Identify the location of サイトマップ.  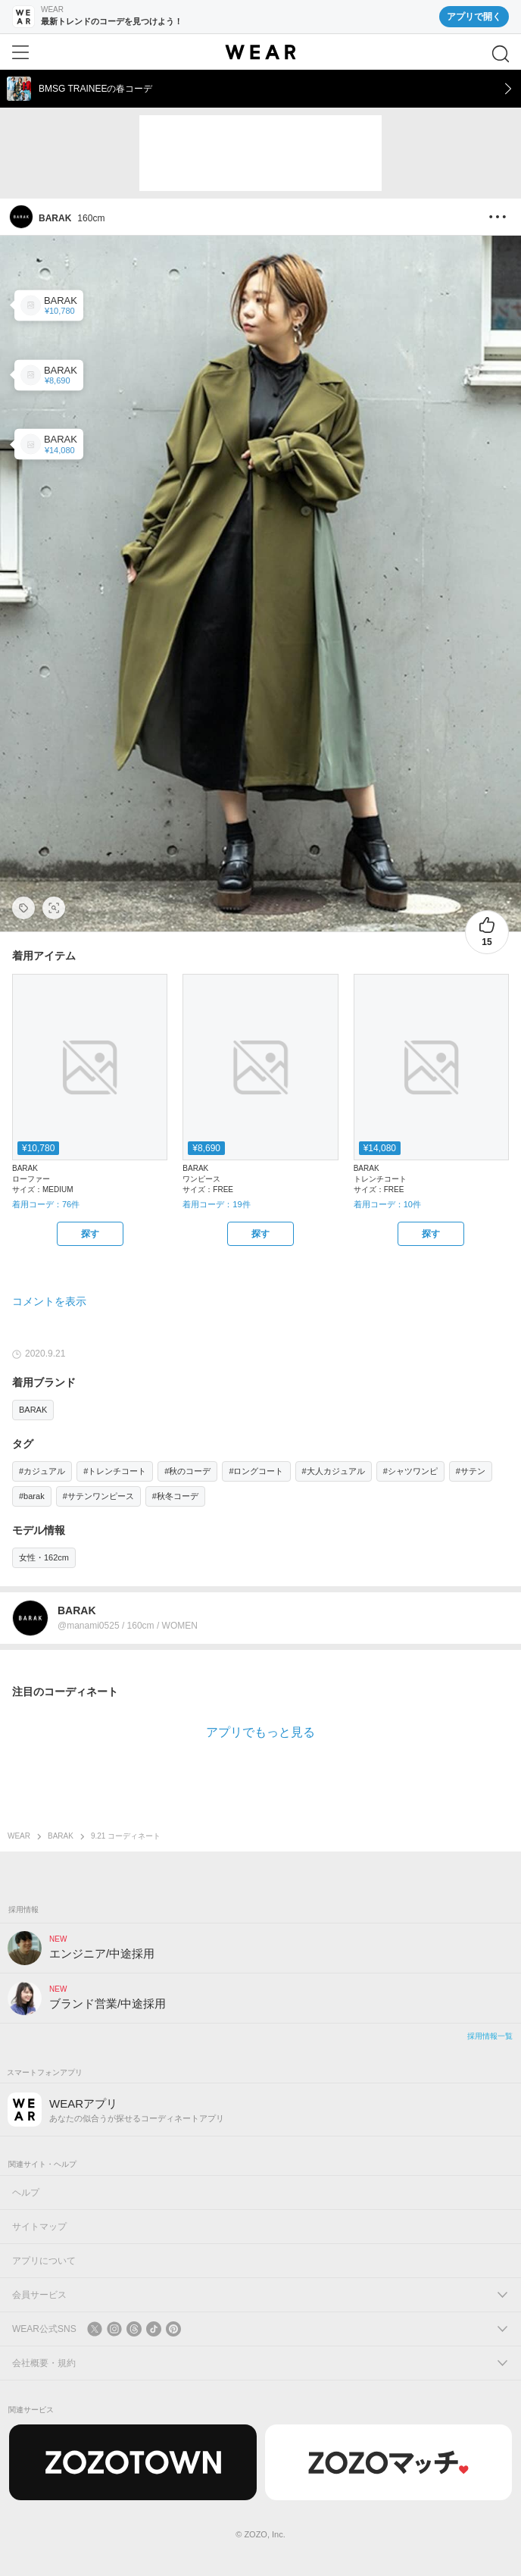
(39, 2226).